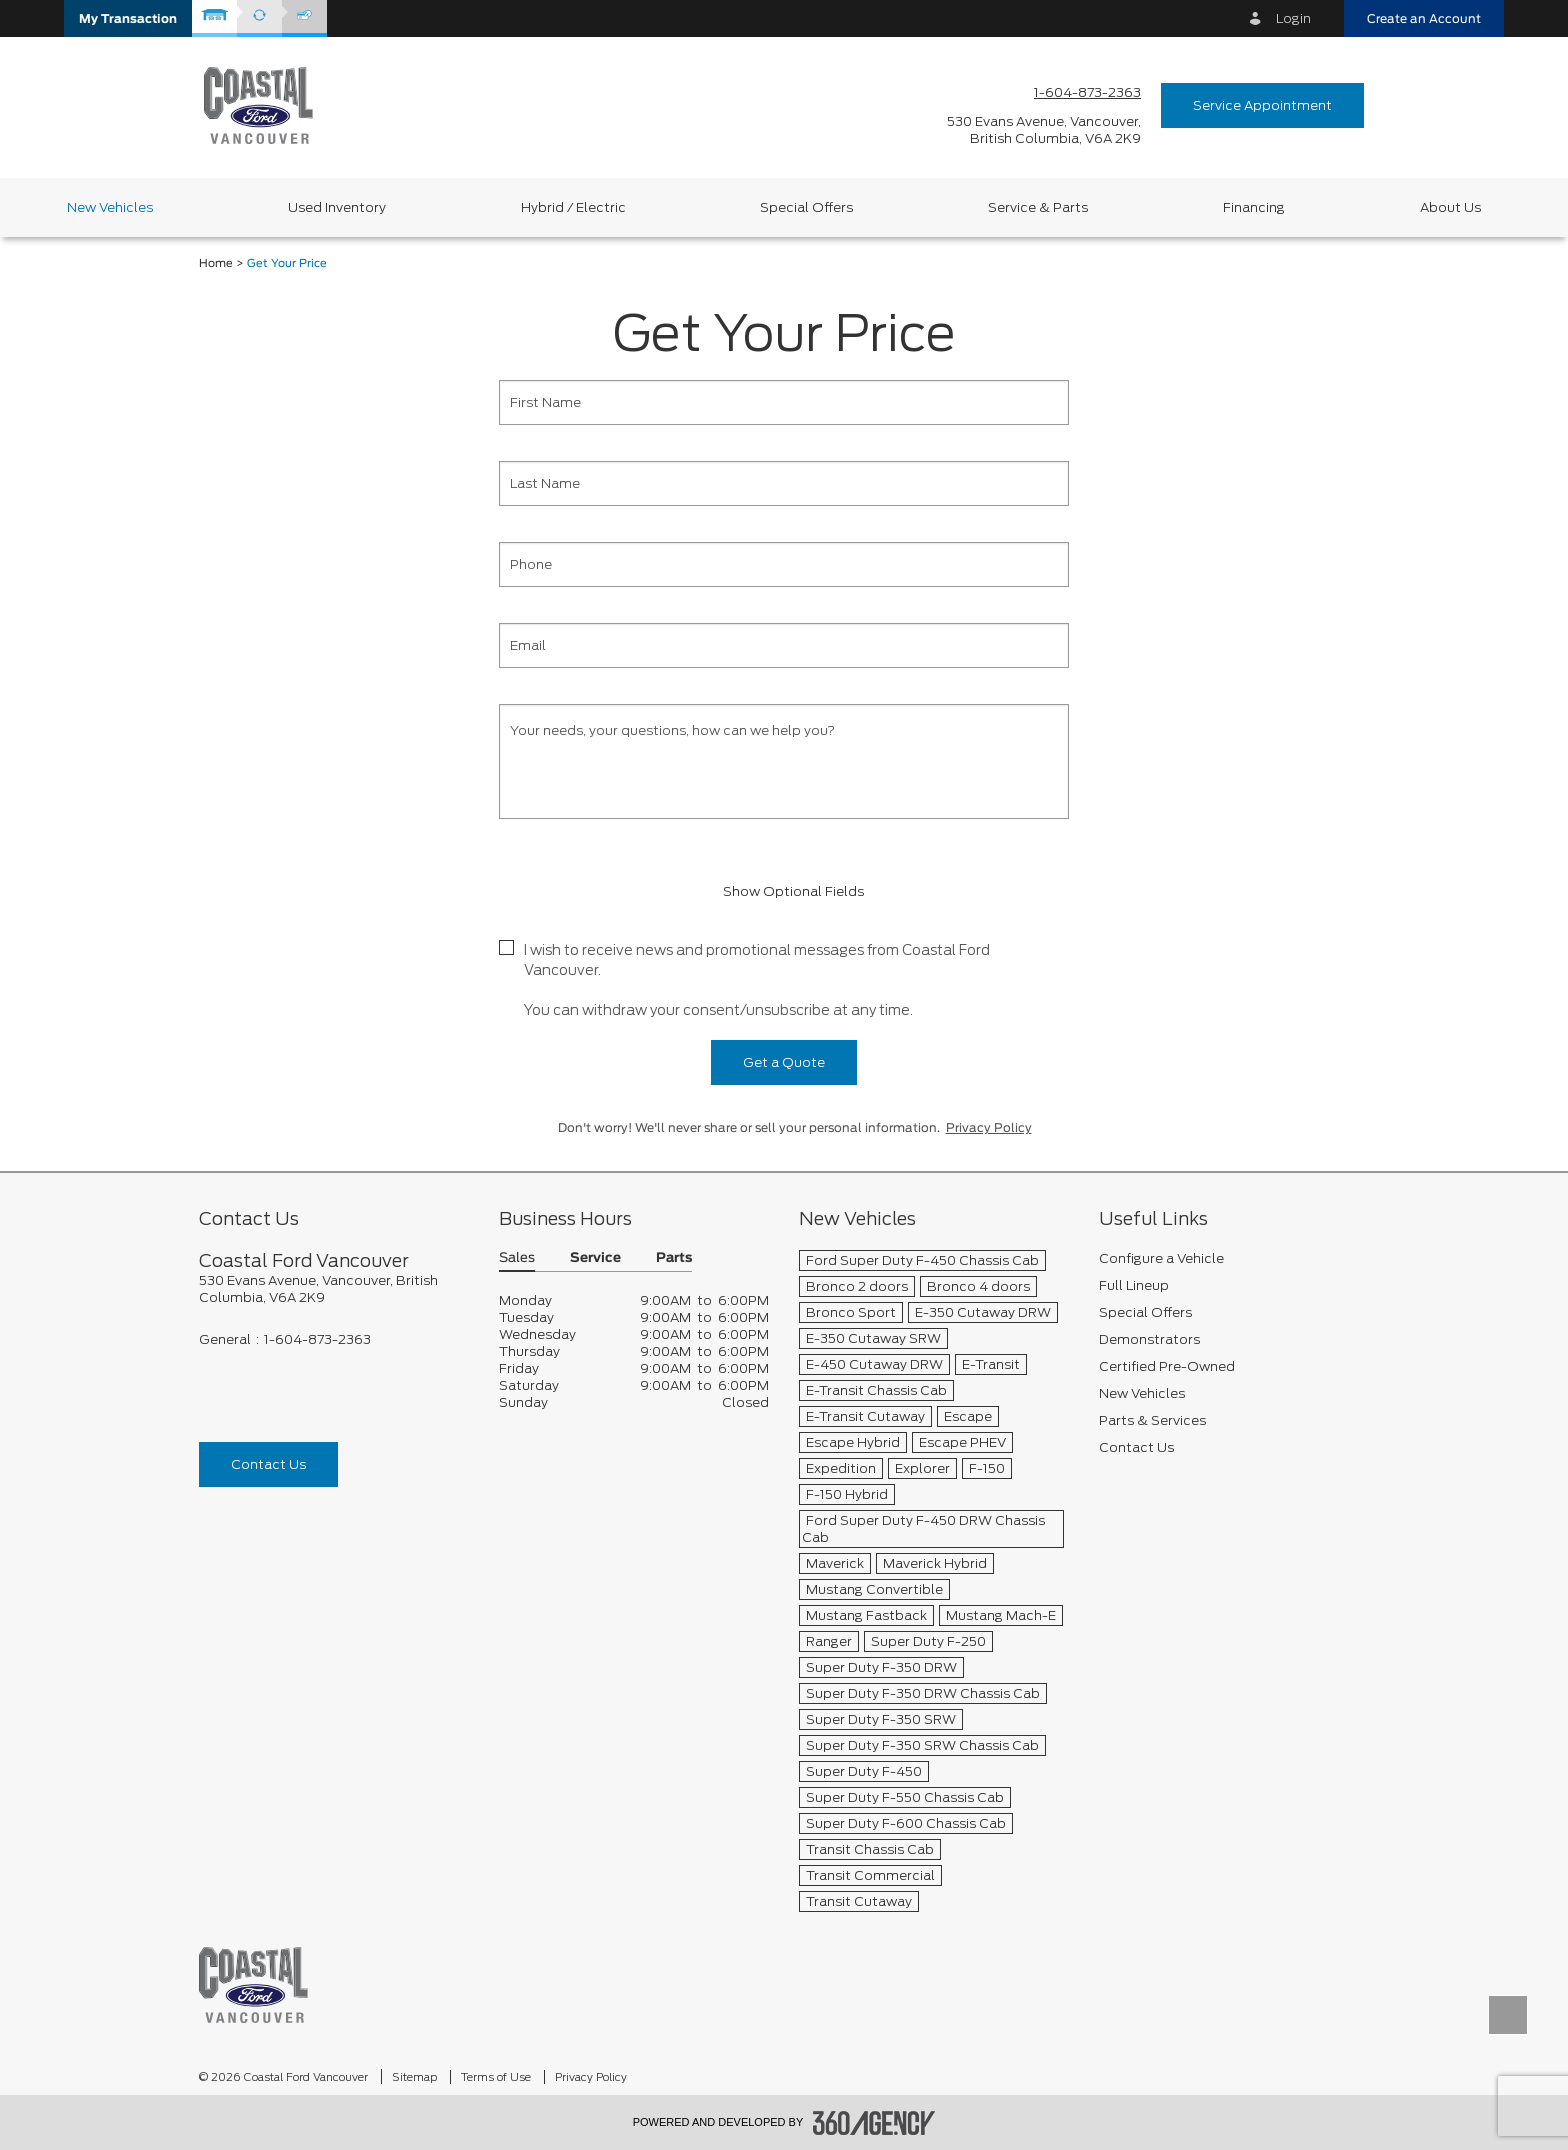  What do you see at coordinates (674, 1258) in the screenshot?
I see `Parts [button]` at bounding box center [674, 1258].